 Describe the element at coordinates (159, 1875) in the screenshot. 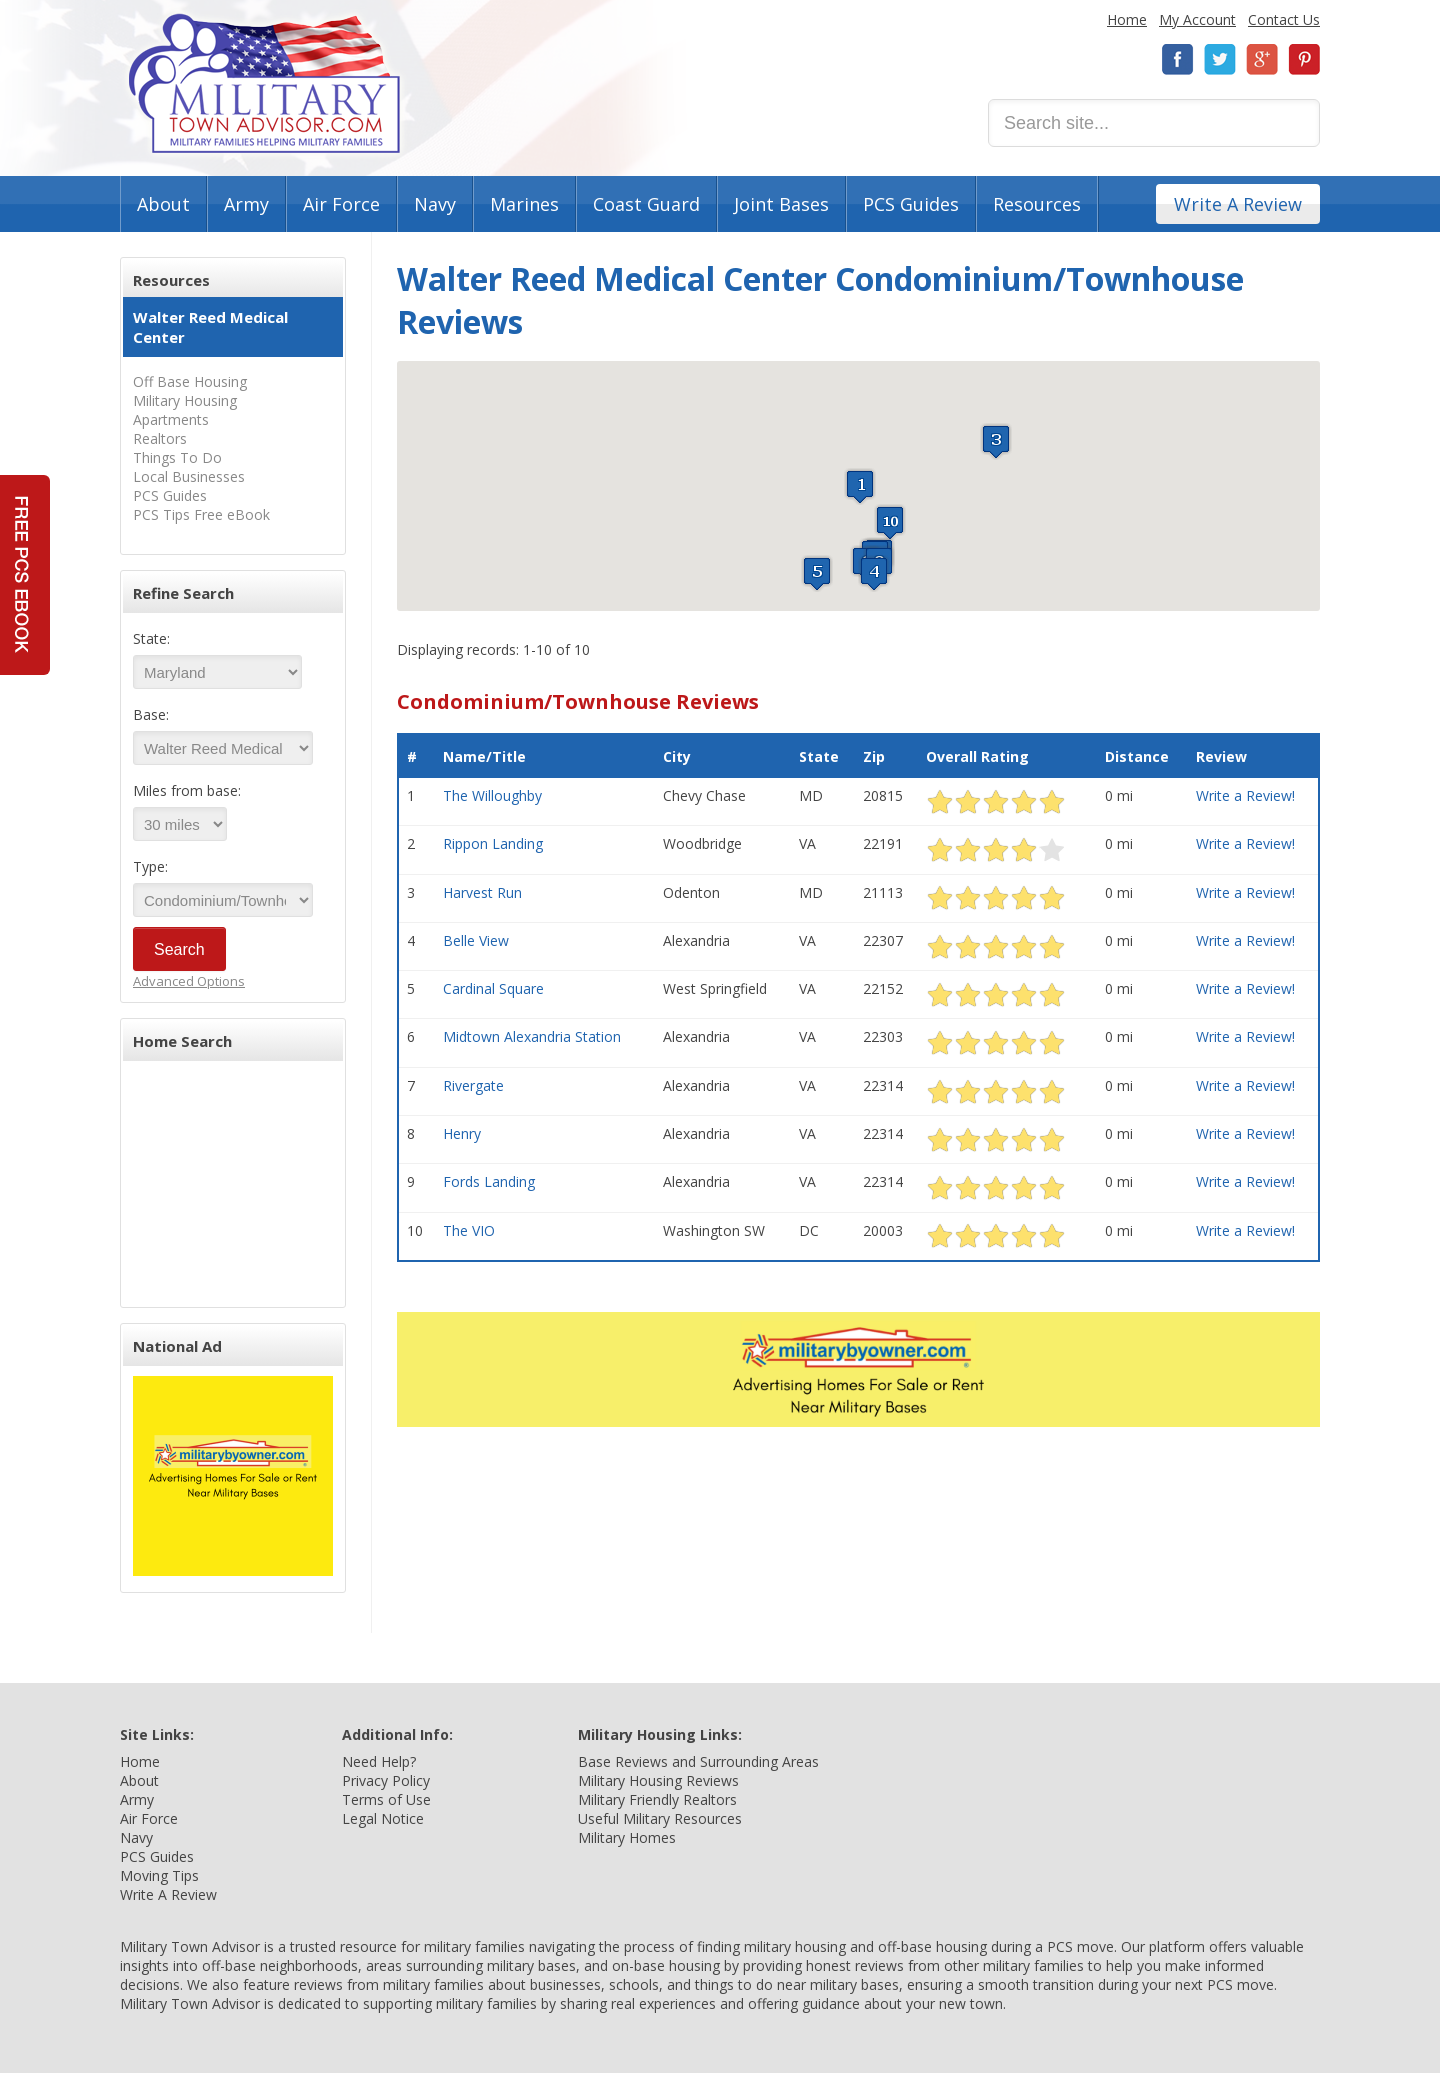

I see `Moving Tips` at that location.